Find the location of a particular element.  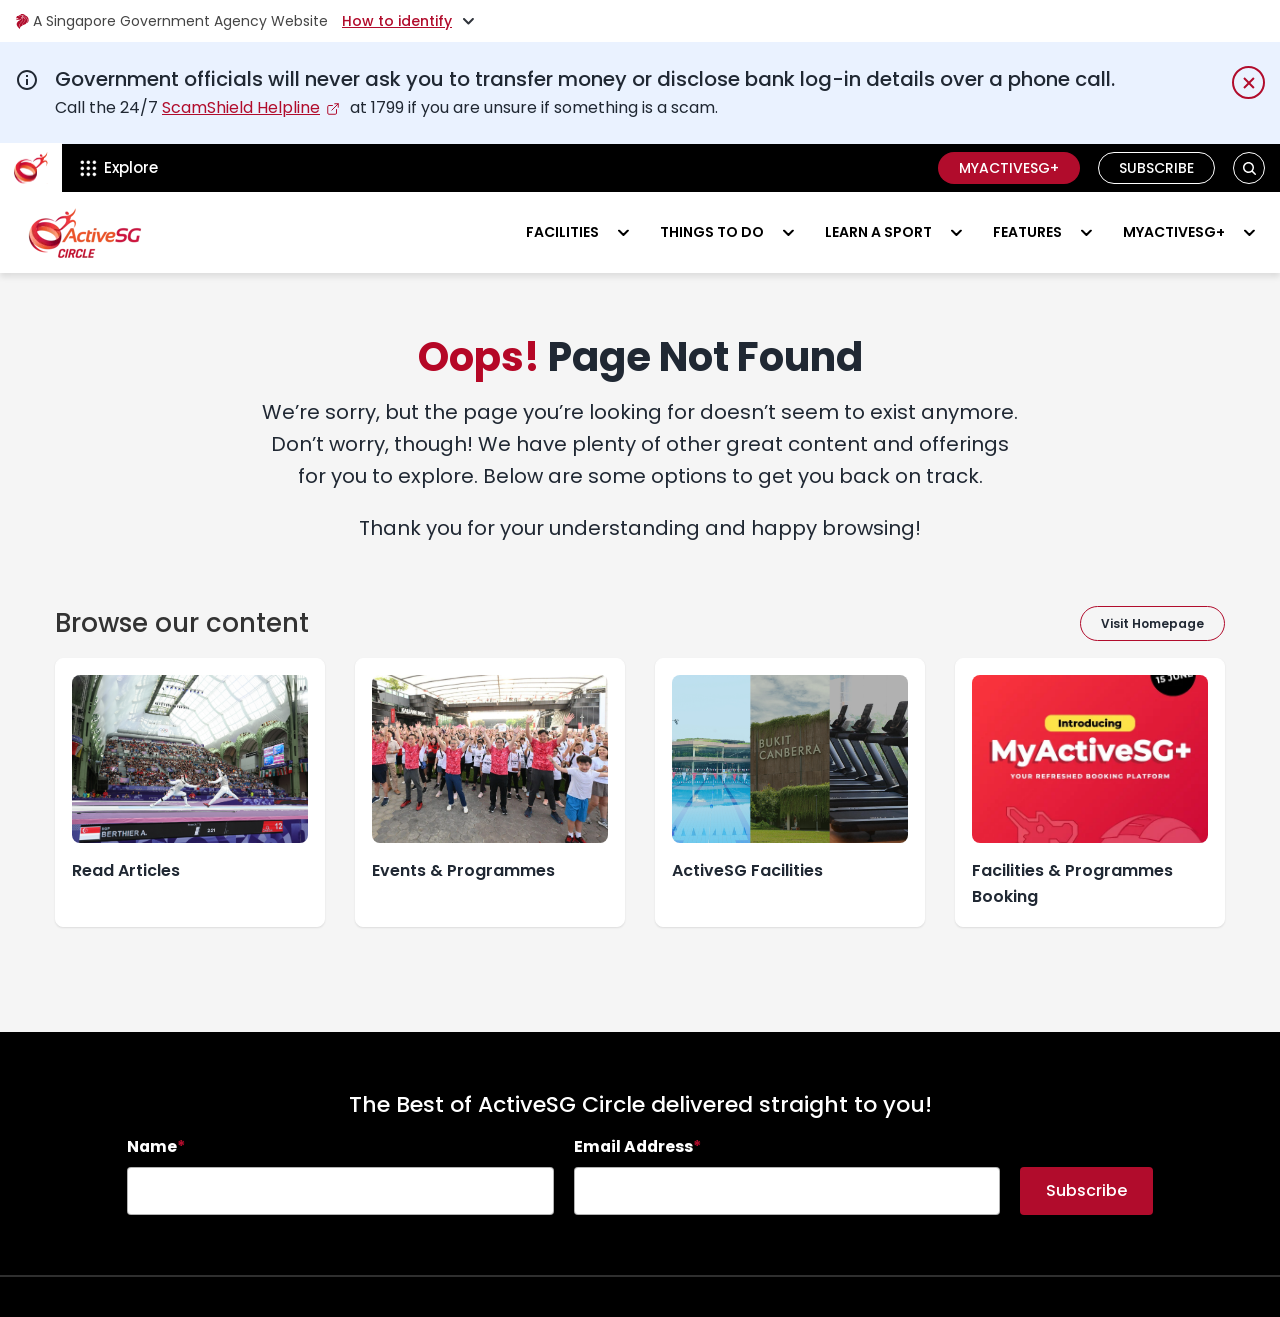

[button] is located at coordinates (1249, 168).